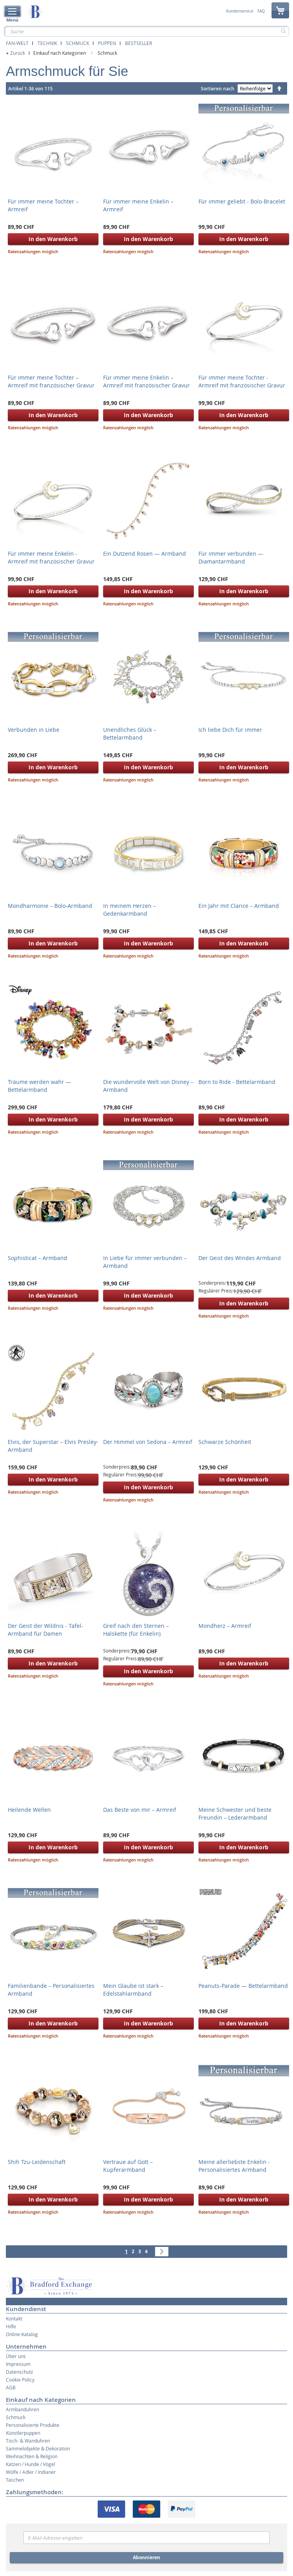 This screenshot has height=2576, width=293. Describe the element at coordinates (234, 2165) in the screenshot. I see `Meine allerliebste Enkelin - Personalisiertes Armband` at that location.